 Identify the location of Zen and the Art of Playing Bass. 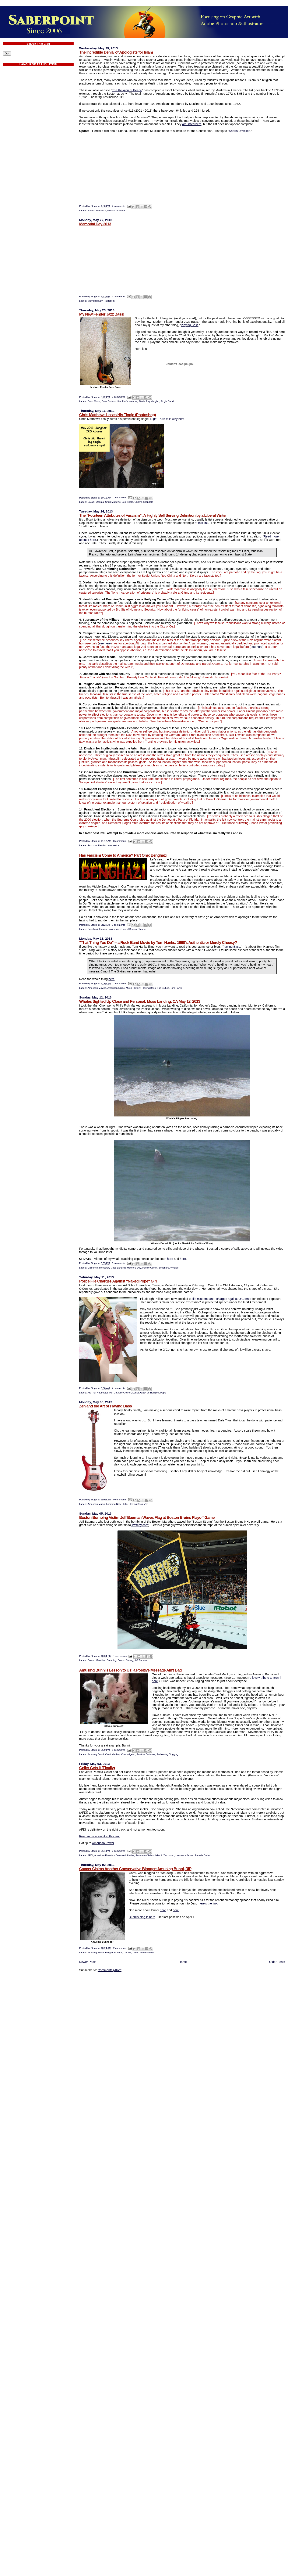
(105, 1406).